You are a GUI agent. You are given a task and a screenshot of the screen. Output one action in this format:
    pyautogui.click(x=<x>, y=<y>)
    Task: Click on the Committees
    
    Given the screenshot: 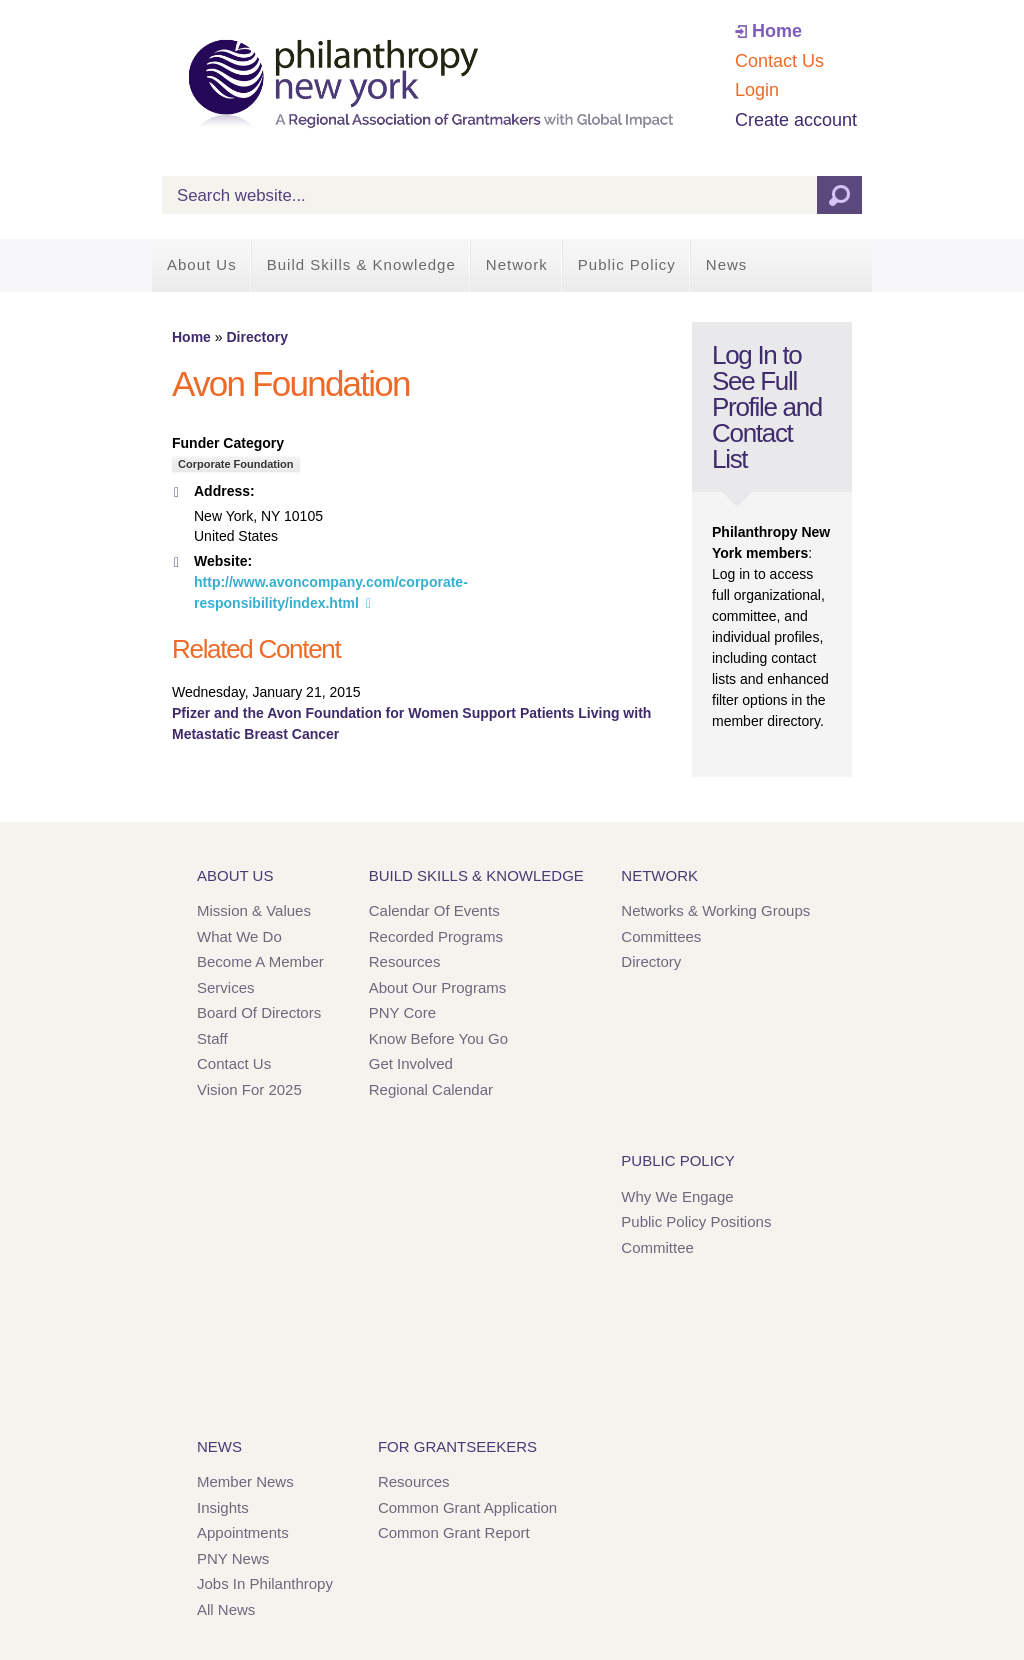 What is the action you would take?
    pyautogui.click(x=661, y=936)
    